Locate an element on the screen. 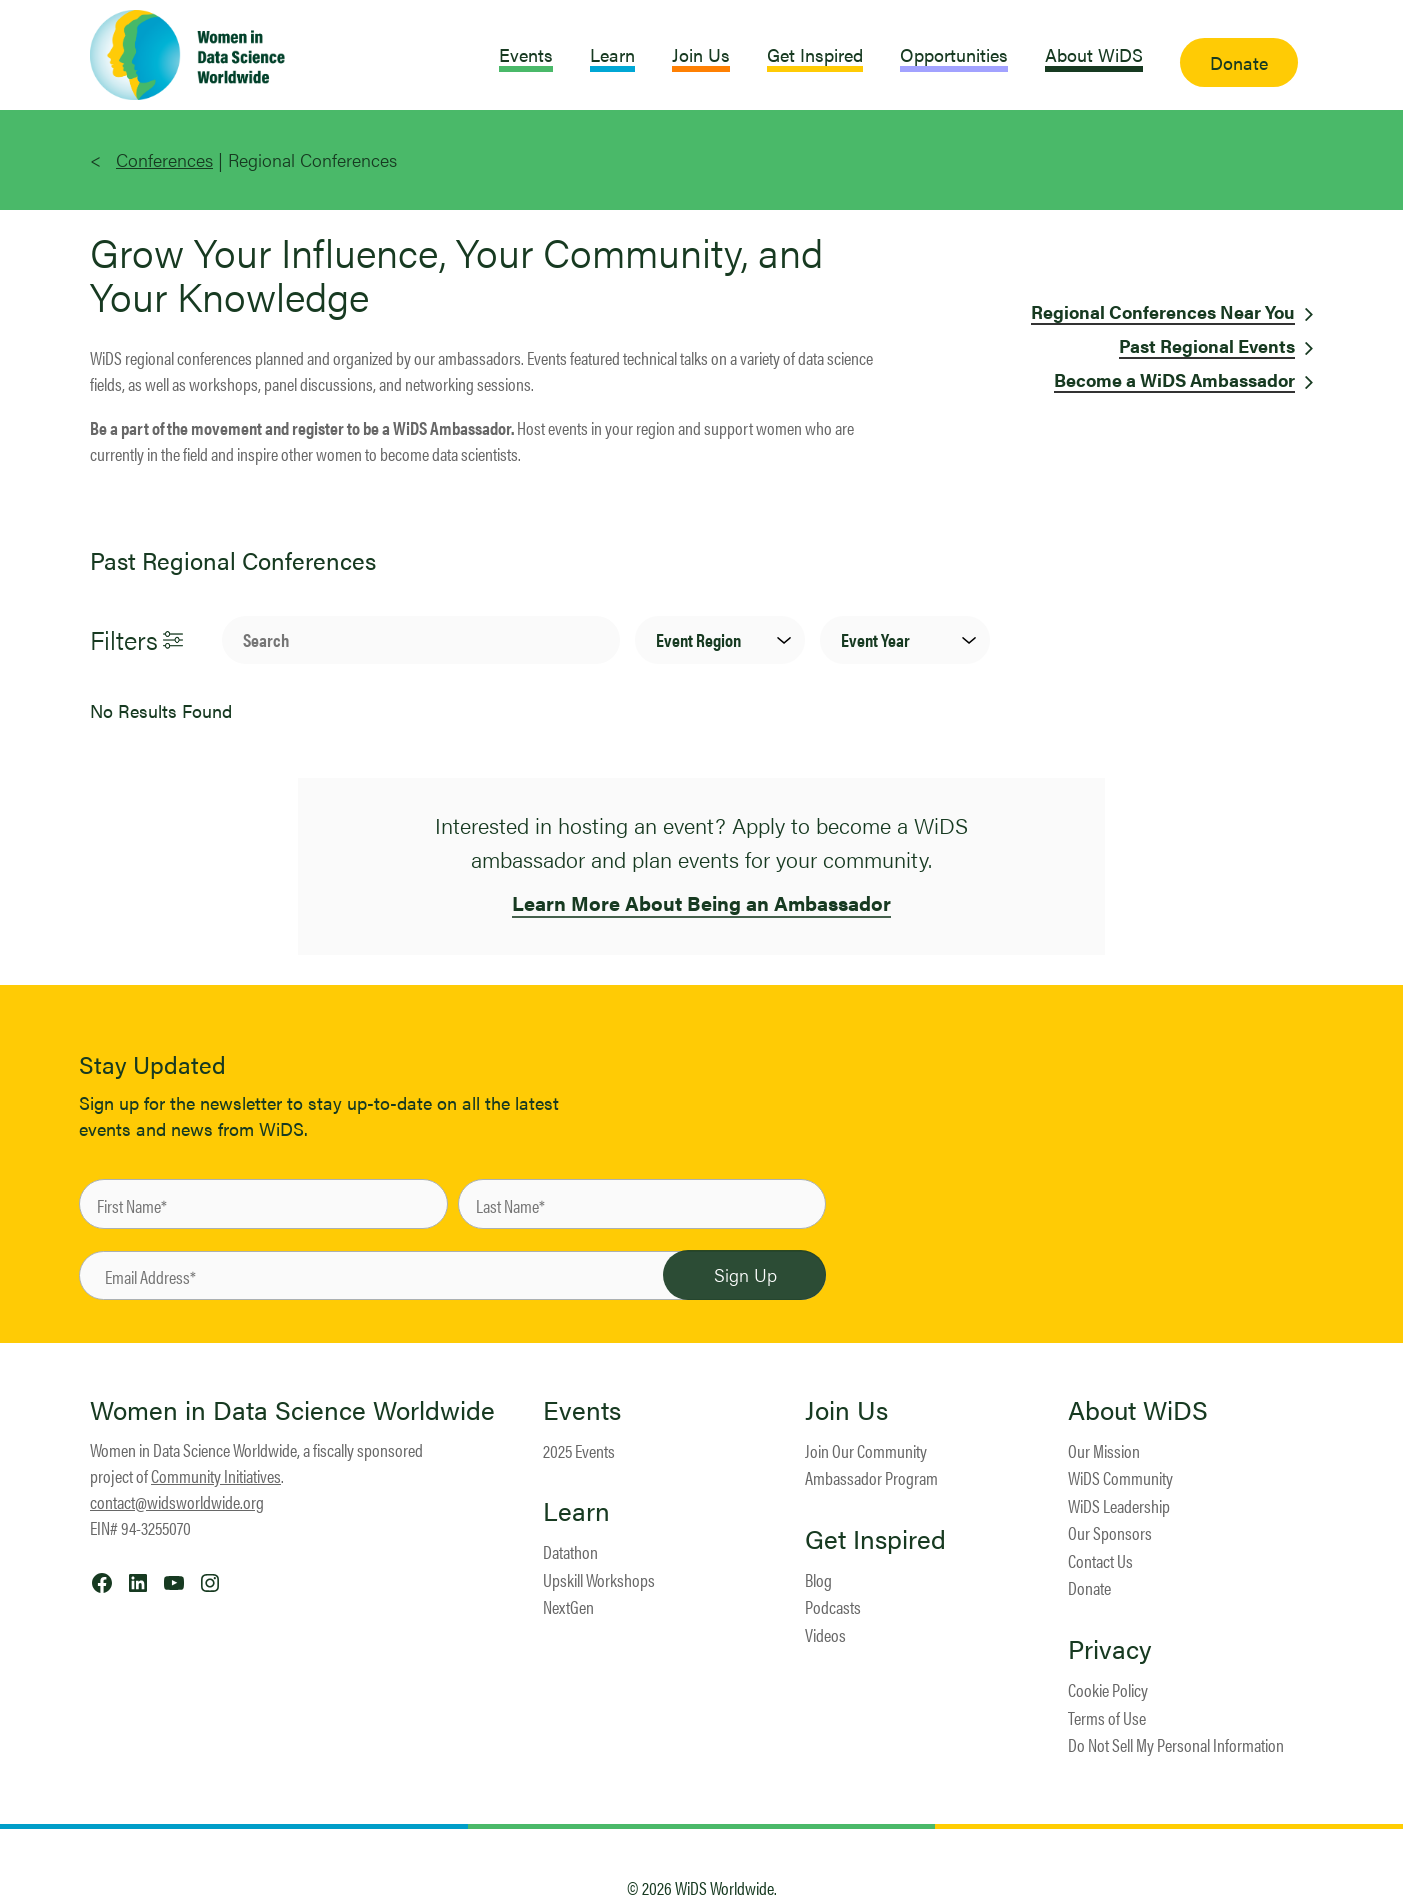 Image resolution: width=1403 pixels, height=1899 pixels. Podcasts is located at coordinates (833, 1606).